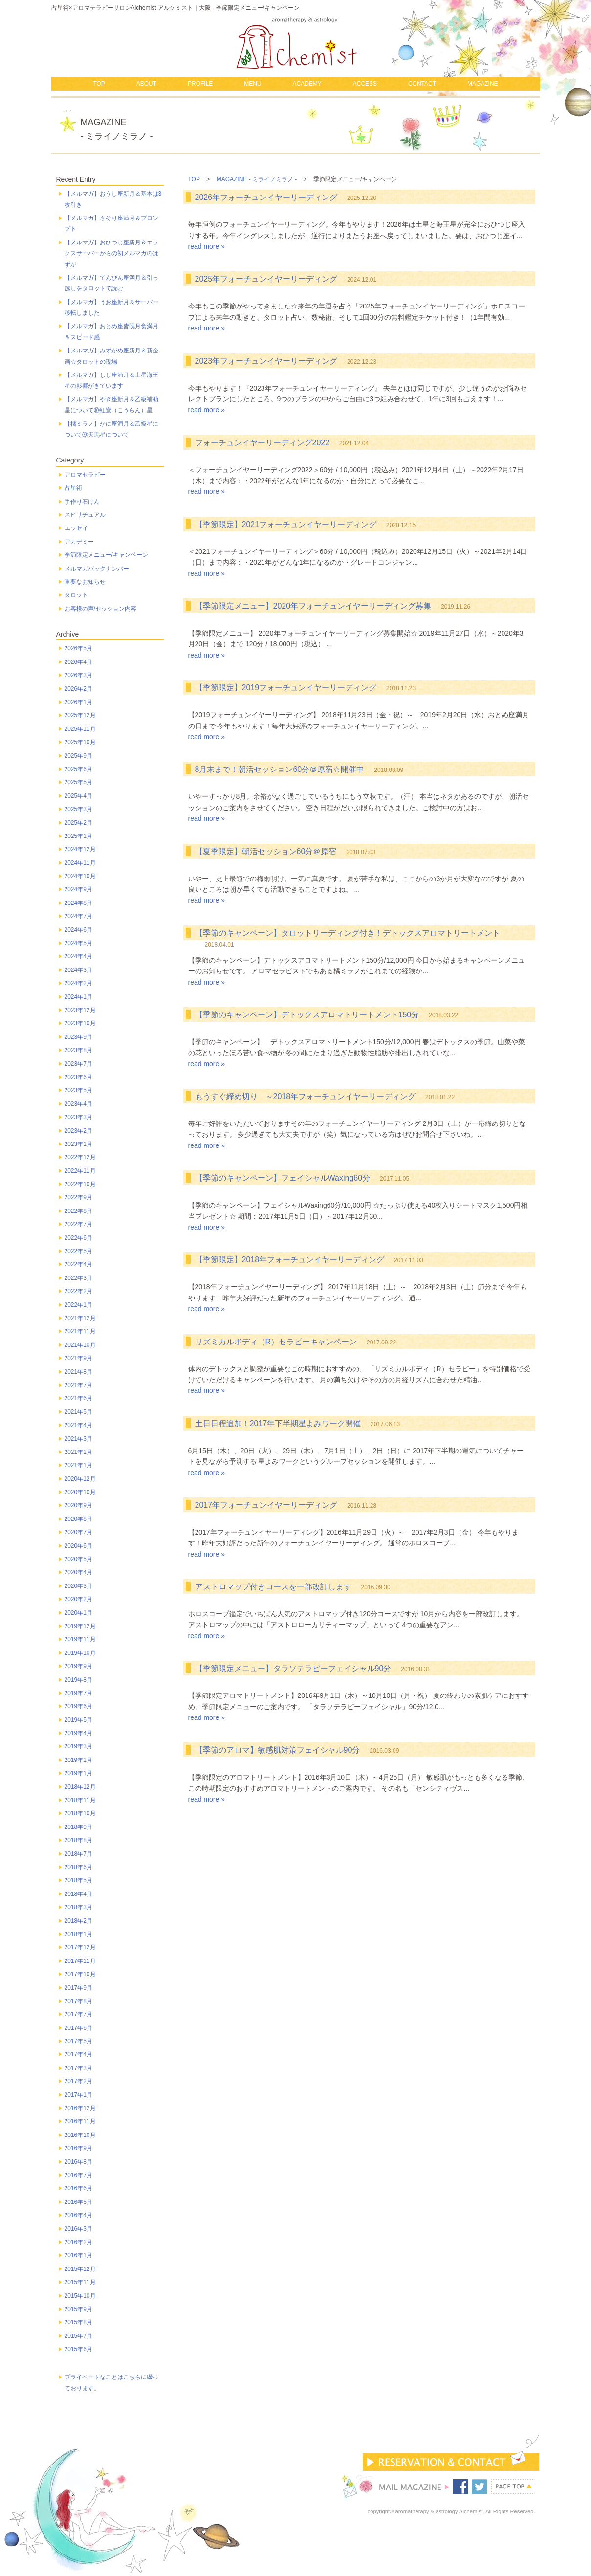  Describe the element at coordinates (78, 1291) in the screenshot. I see `2022年2月` at that location.